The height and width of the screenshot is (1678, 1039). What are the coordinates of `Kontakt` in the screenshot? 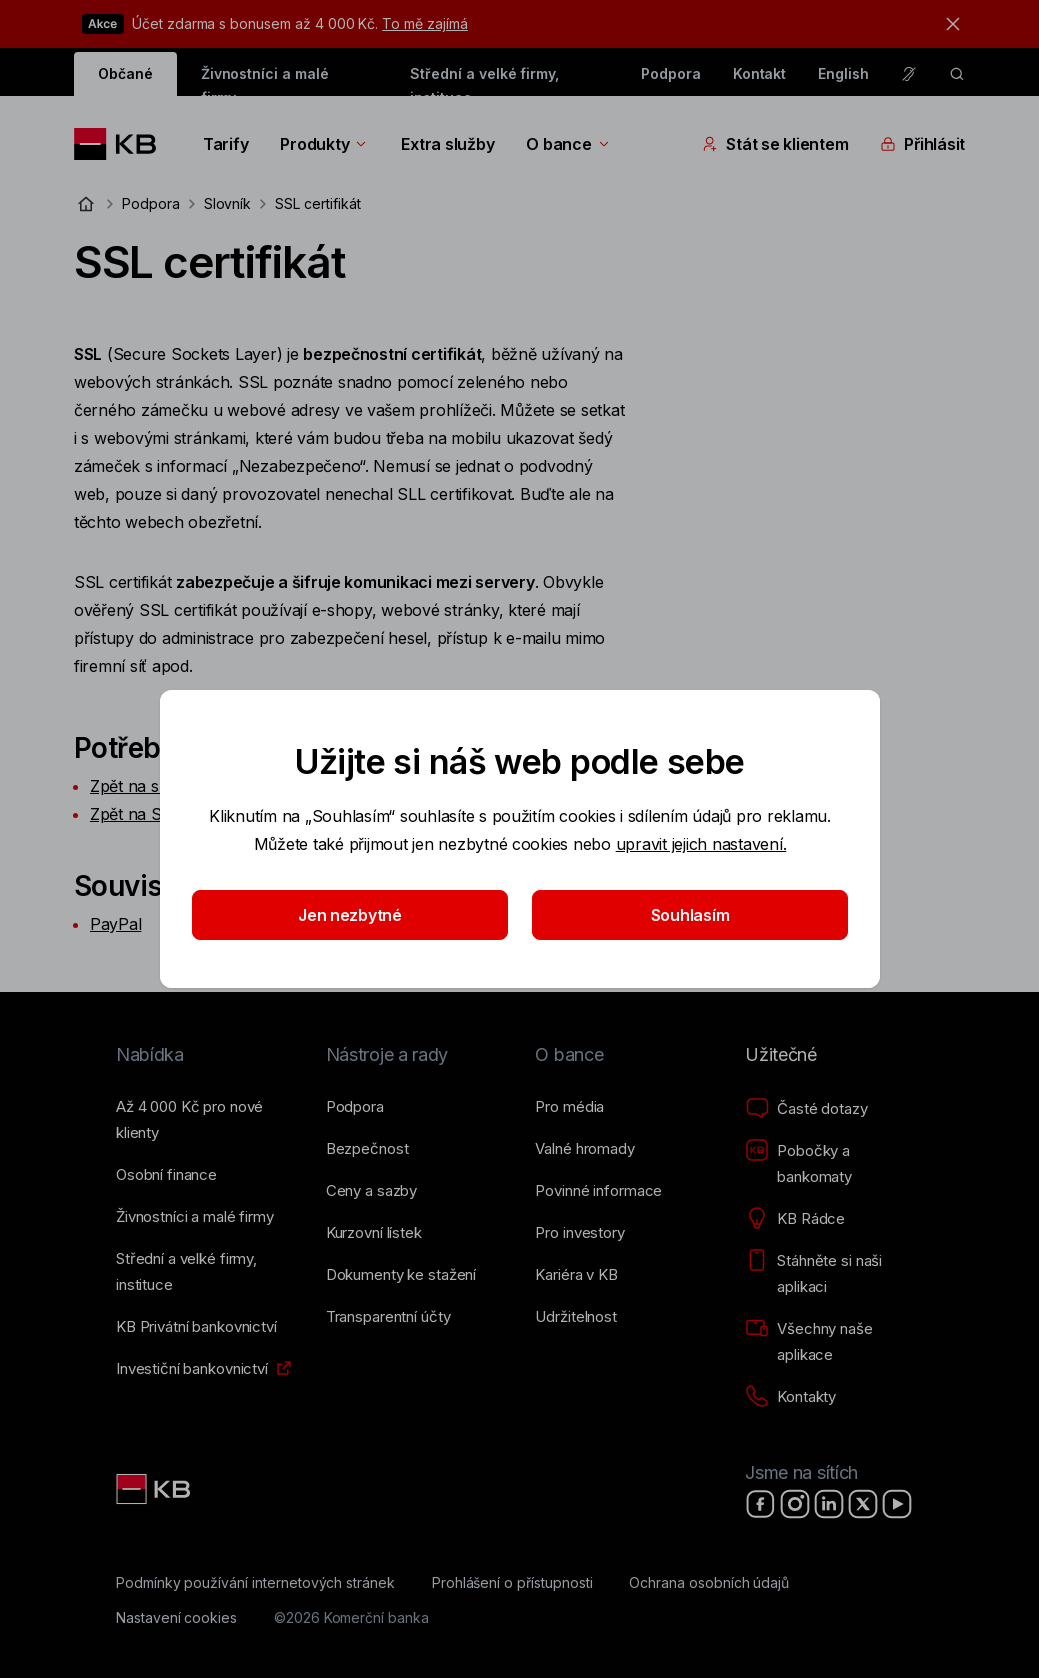 It's located at (760, 73).